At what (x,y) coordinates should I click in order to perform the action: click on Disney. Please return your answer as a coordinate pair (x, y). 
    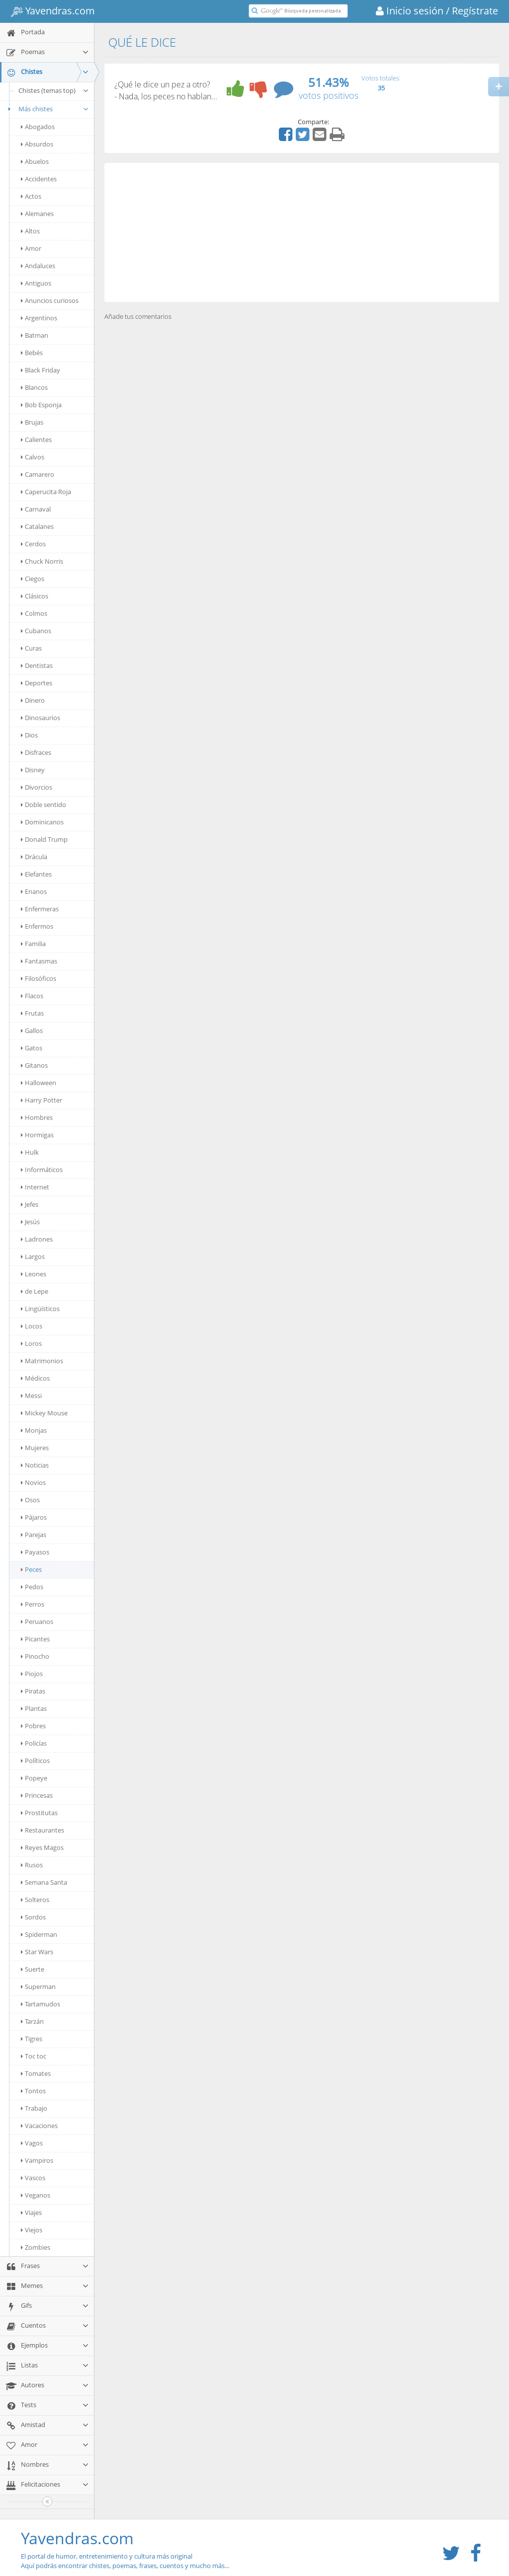
    Looking at the image, I should click on (33, 769).